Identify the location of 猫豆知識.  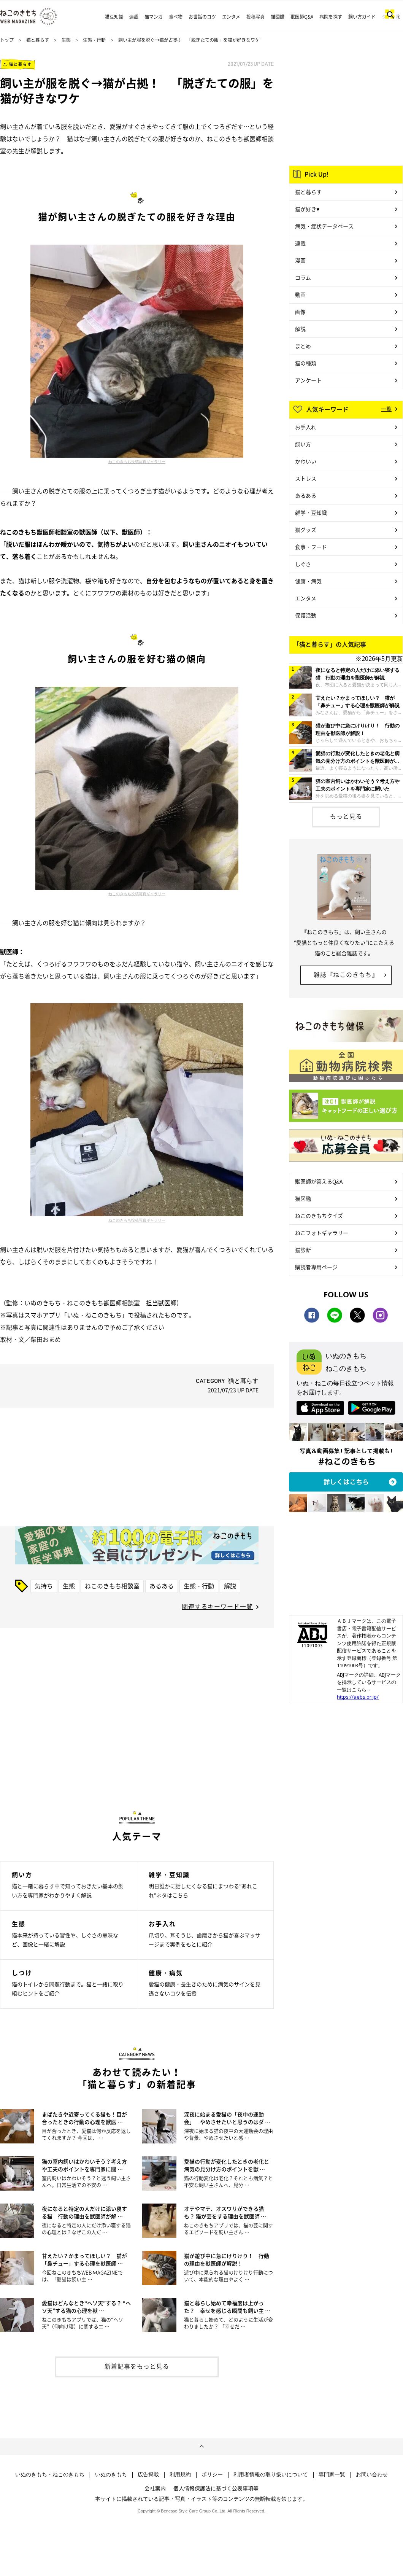
(114, 16).